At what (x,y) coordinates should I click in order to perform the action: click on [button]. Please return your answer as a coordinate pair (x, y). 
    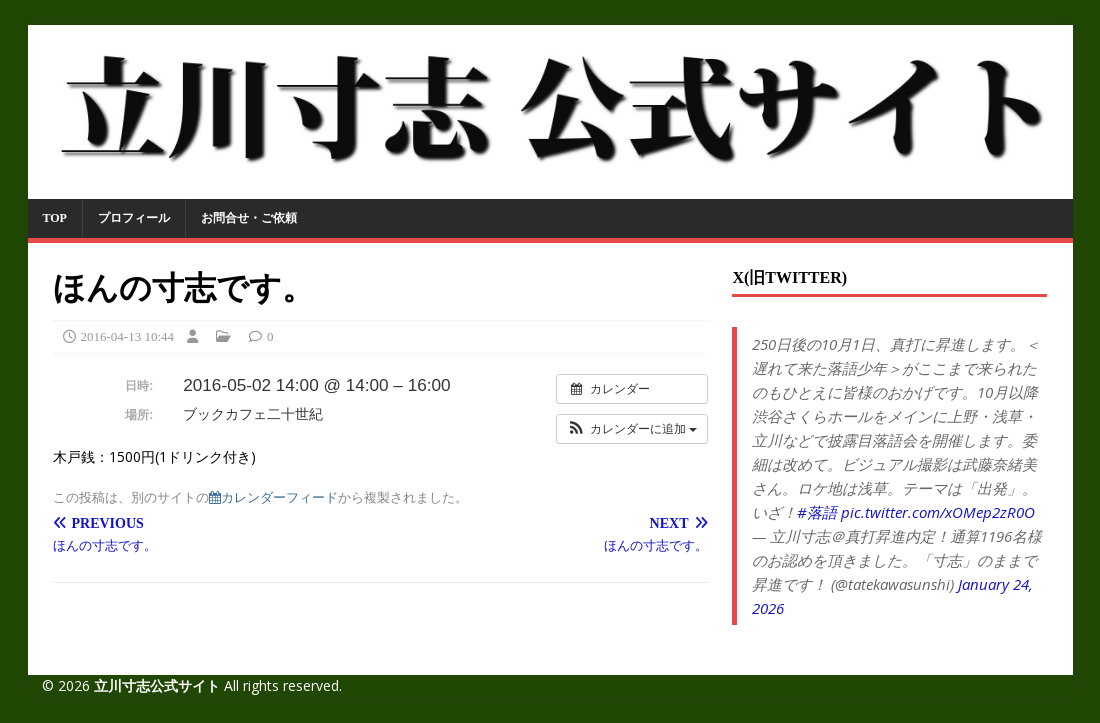
    Looking at the image, I should click on (632, 429).